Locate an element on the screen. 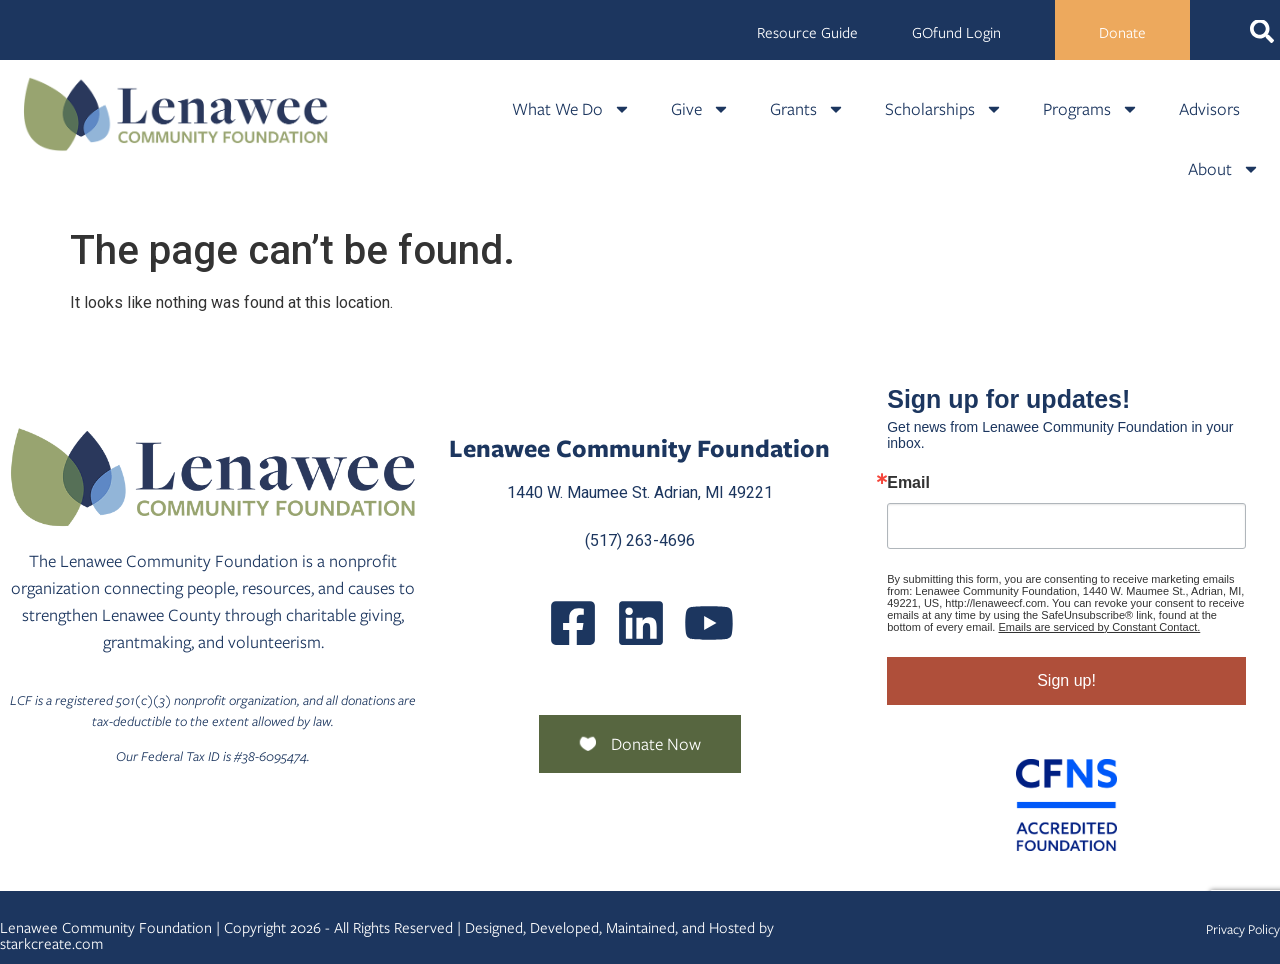 The width and height of the screenshot is (1280, 964). GOfund Login is located at coordinates (956, 33).